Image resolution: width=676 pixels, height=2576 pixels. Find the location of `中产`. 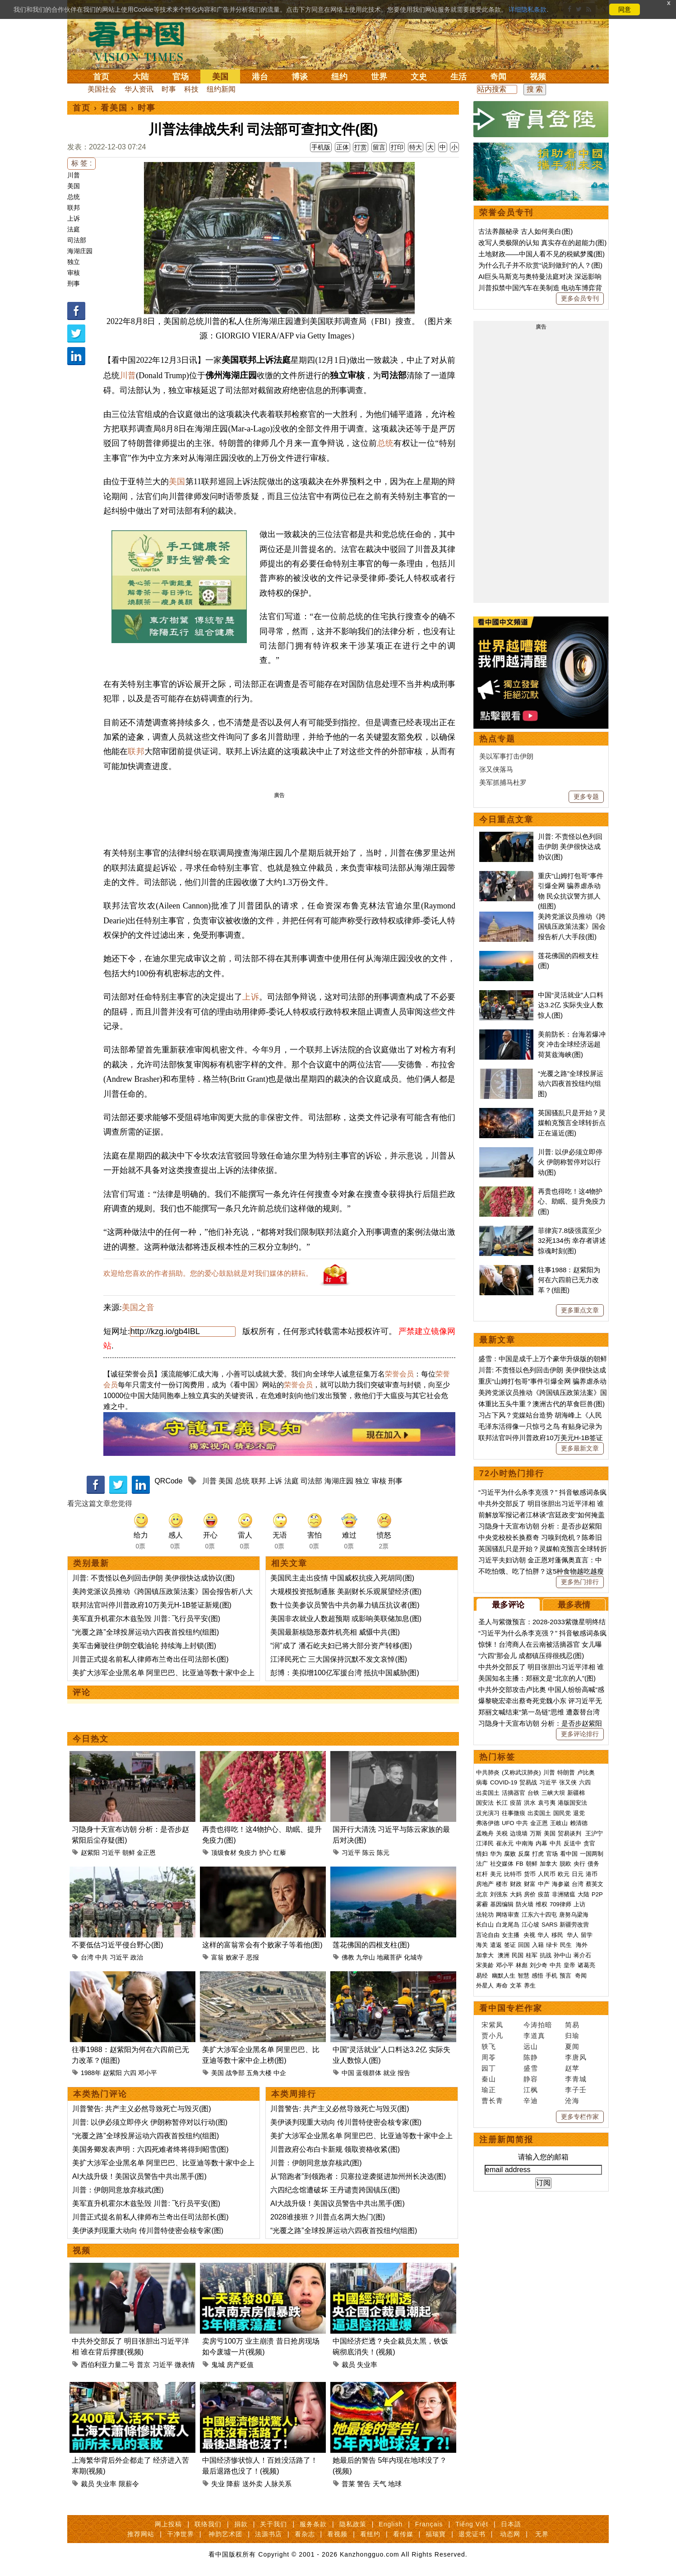

中产 is located at coordinates (544, 1884).